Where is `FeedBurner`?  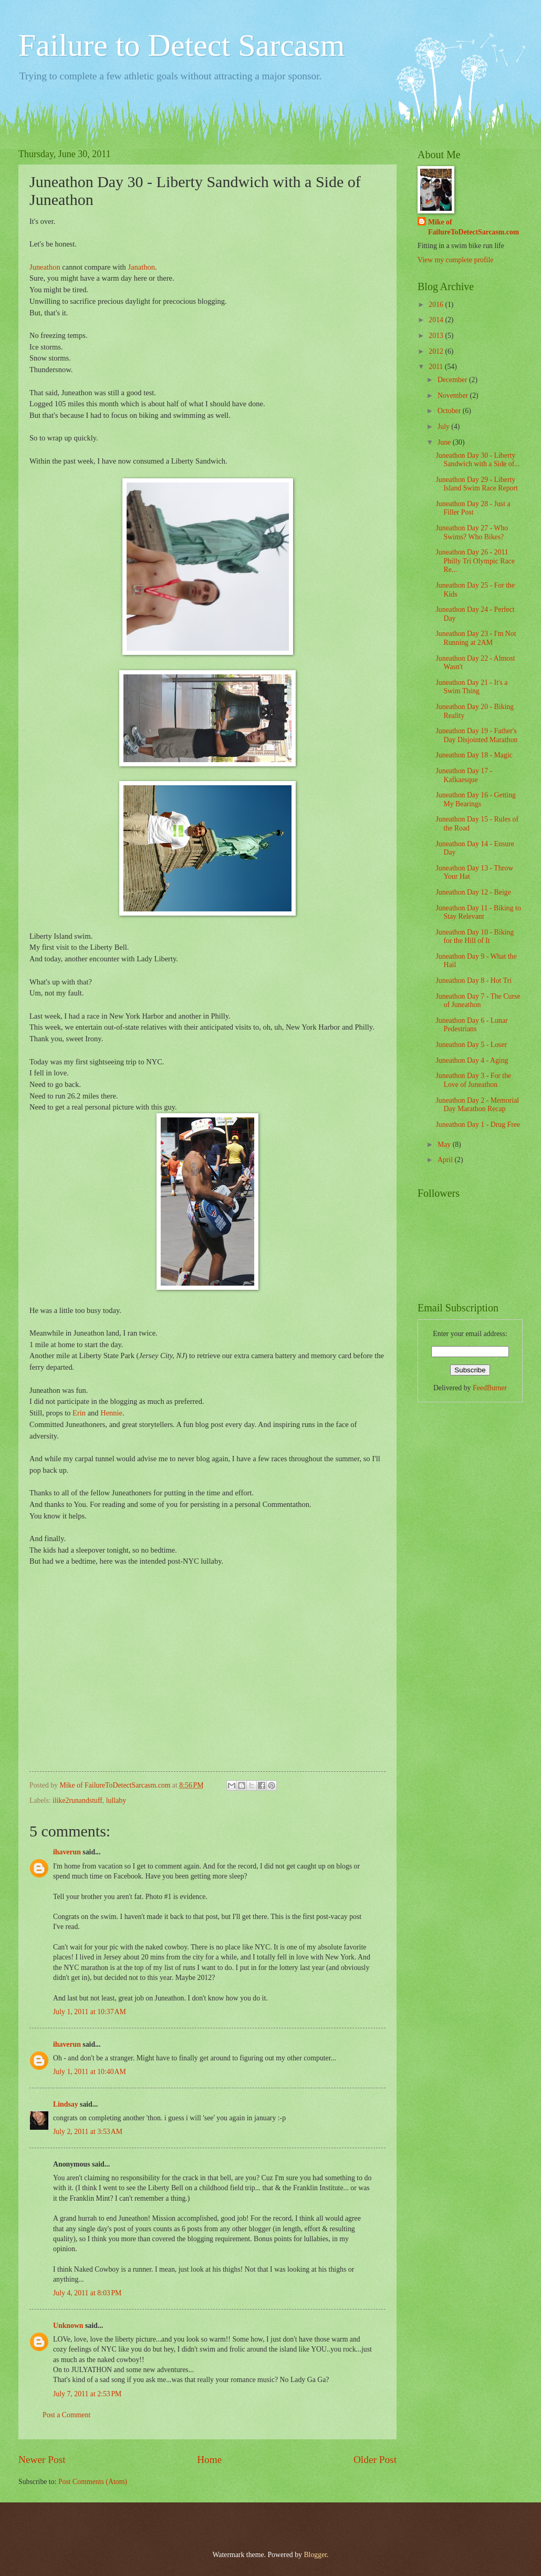 FeedBurner is located at coordinates (490, 1388).